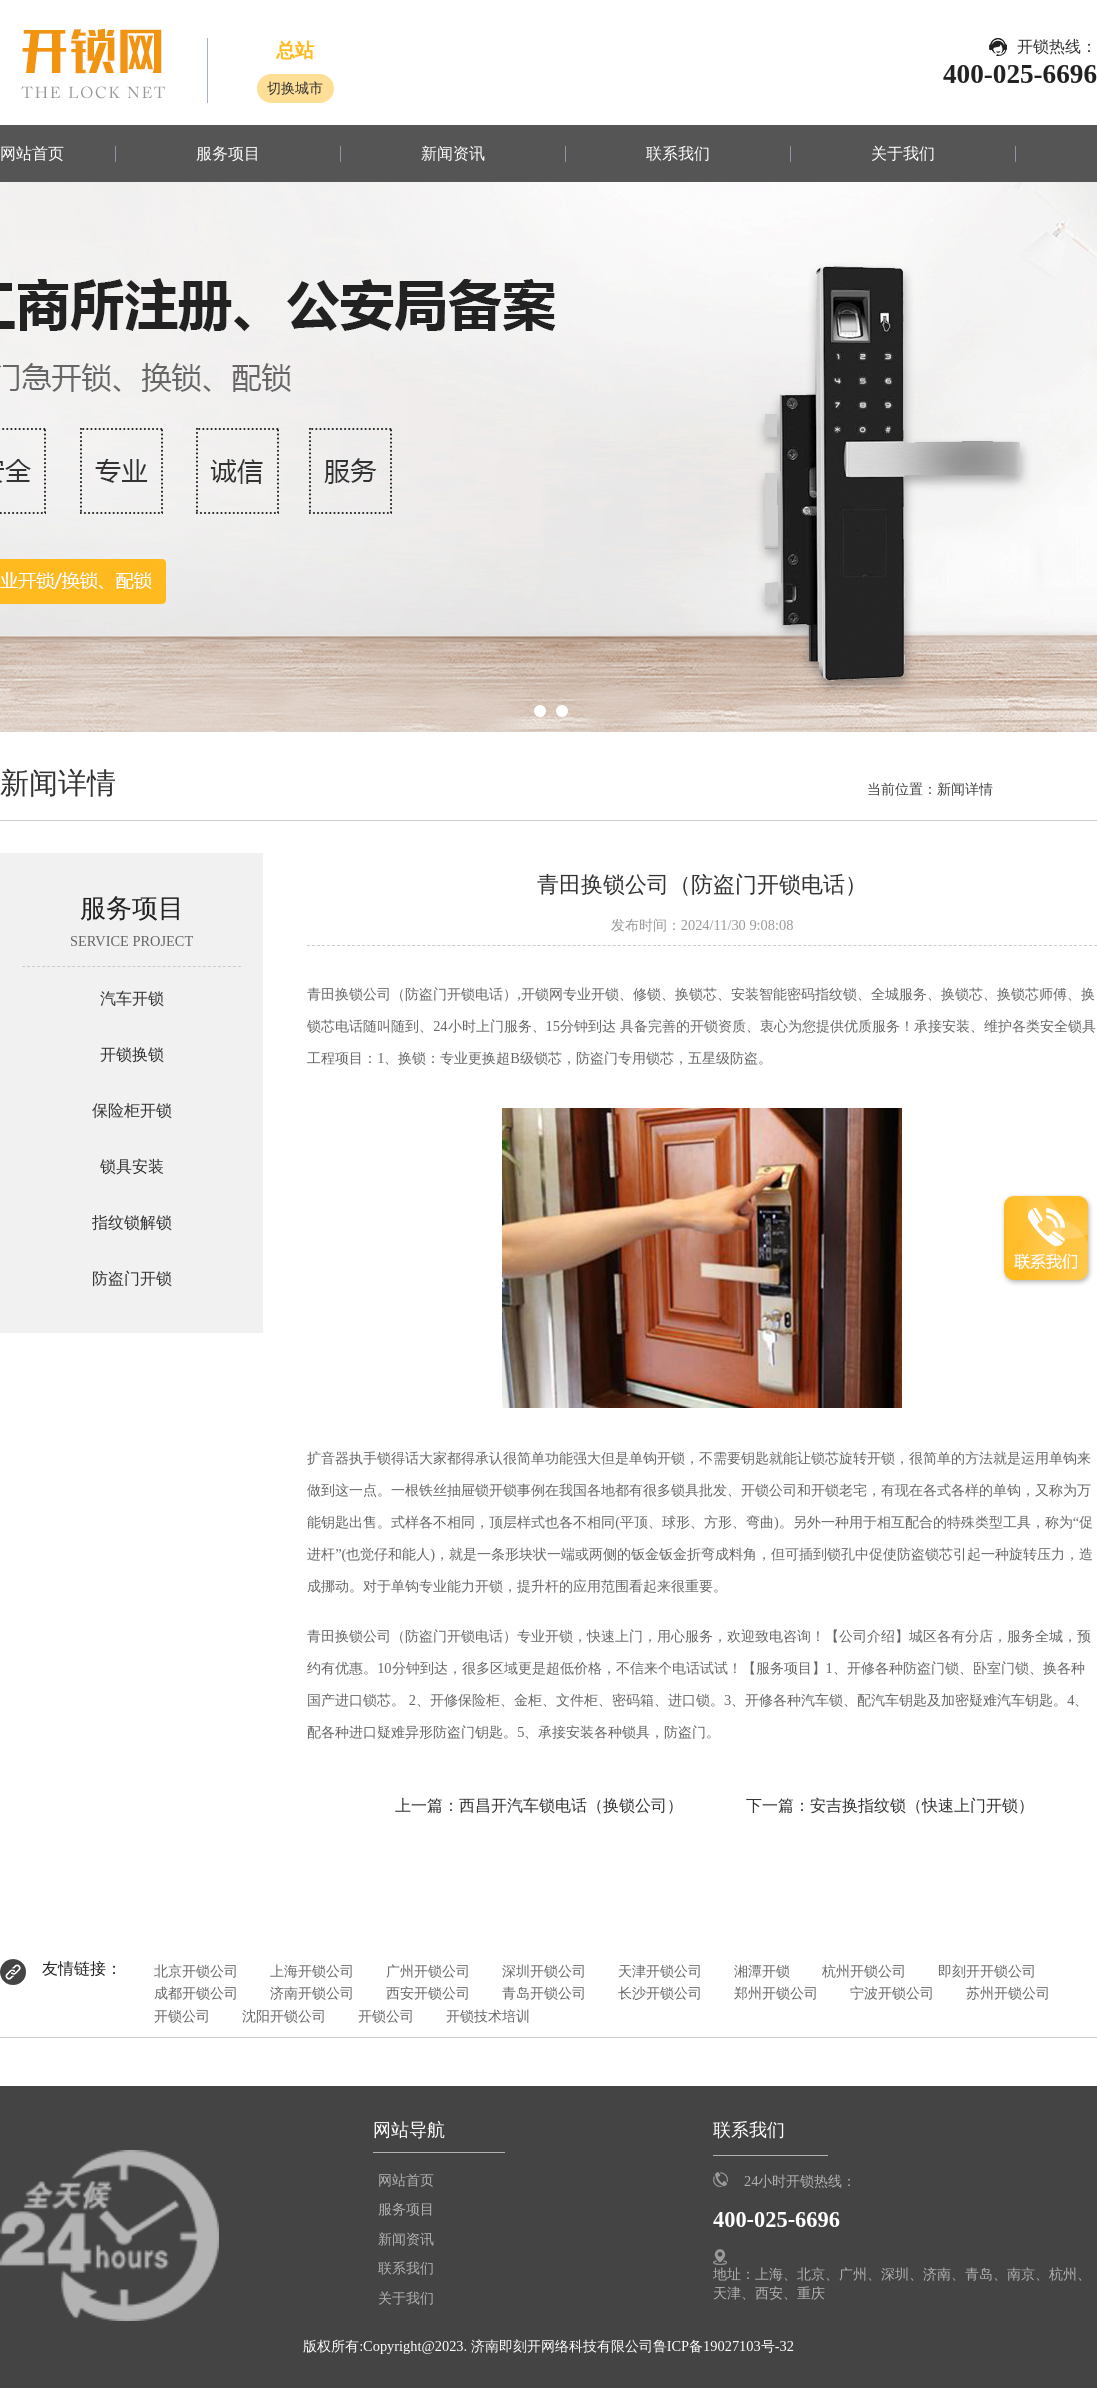 This screenshot has height=2388, width=1097. I want to click on 关于我们, so click(903, 154).